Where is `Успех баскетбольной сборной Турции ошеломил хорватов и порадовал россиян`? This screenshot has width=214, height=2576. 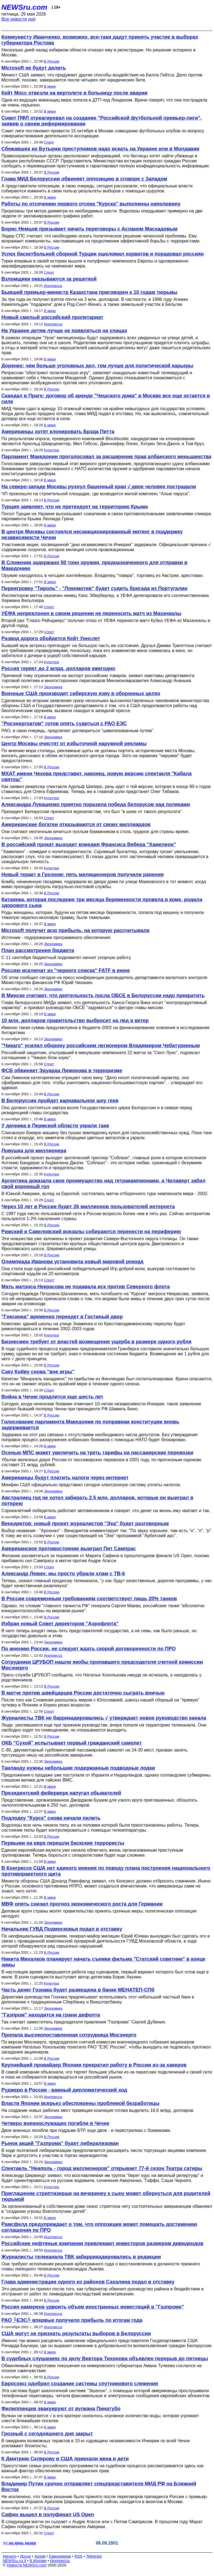
Успех баскетбольной сборной Турции ошеломил хорватов и порадовал россиян is located at coordinates (102, 254).